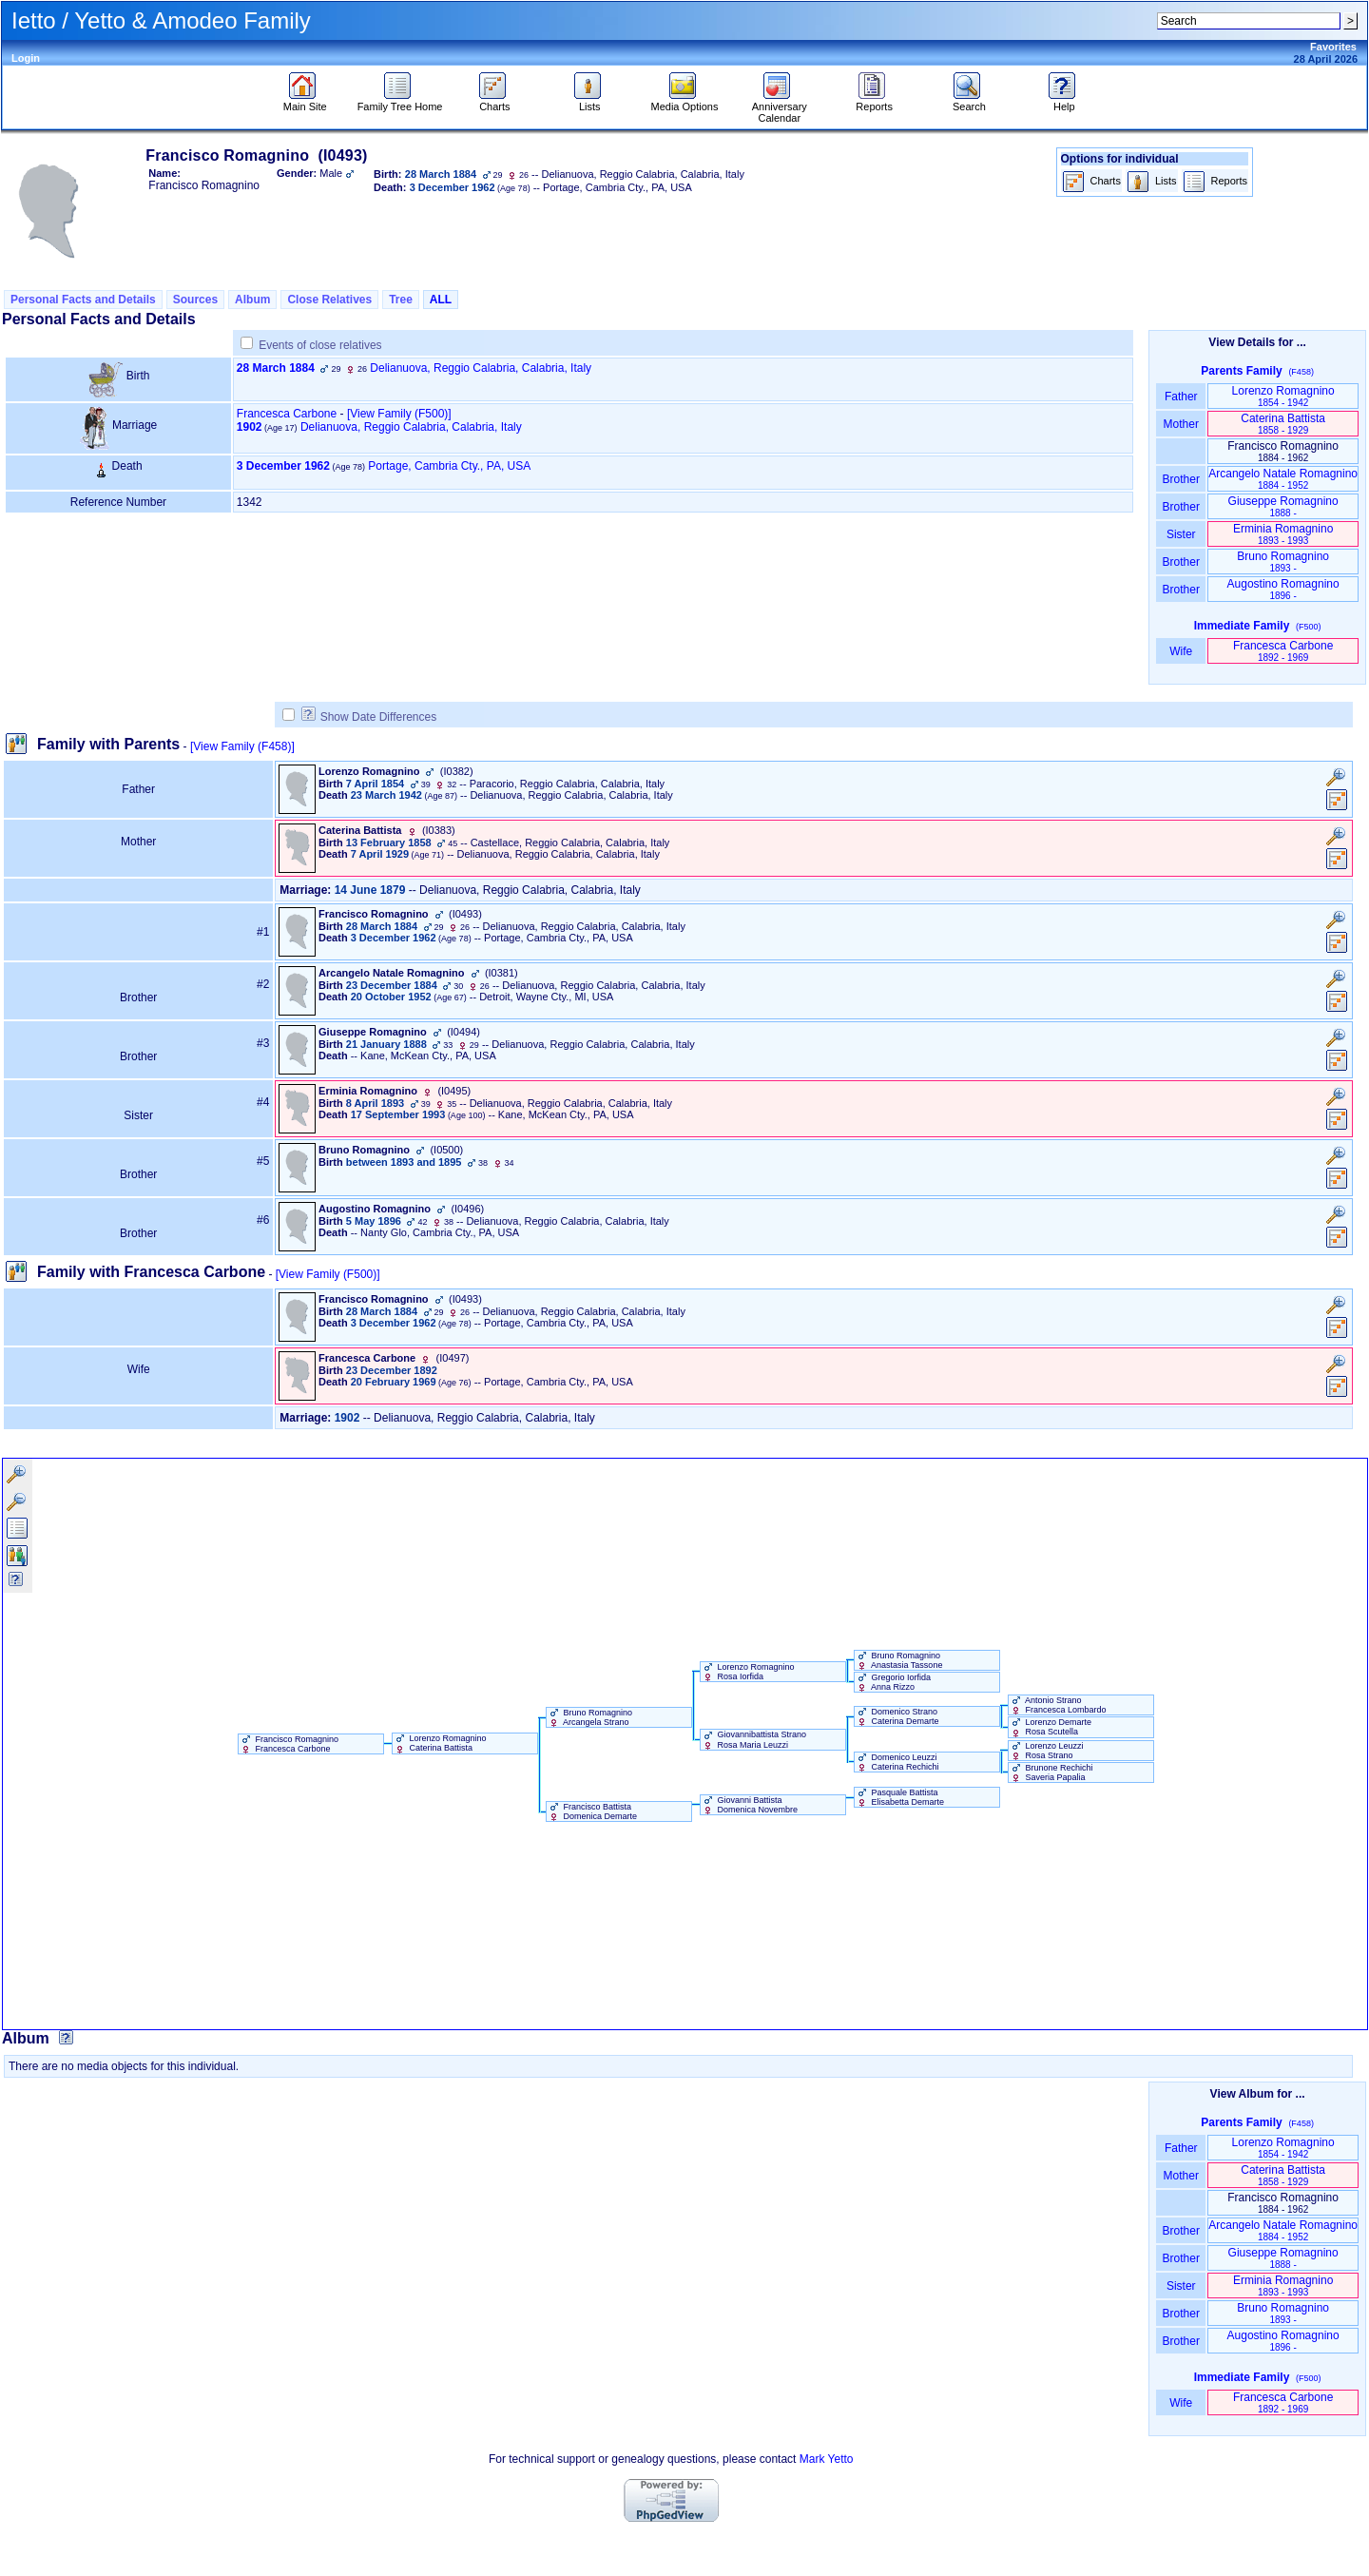 The width and height of the screenshot is (1369, 2576). What do you see at coordinates (827, 2459) in the screenshot?
I see `Mark Yetto` at bounding box center [827, 2459].